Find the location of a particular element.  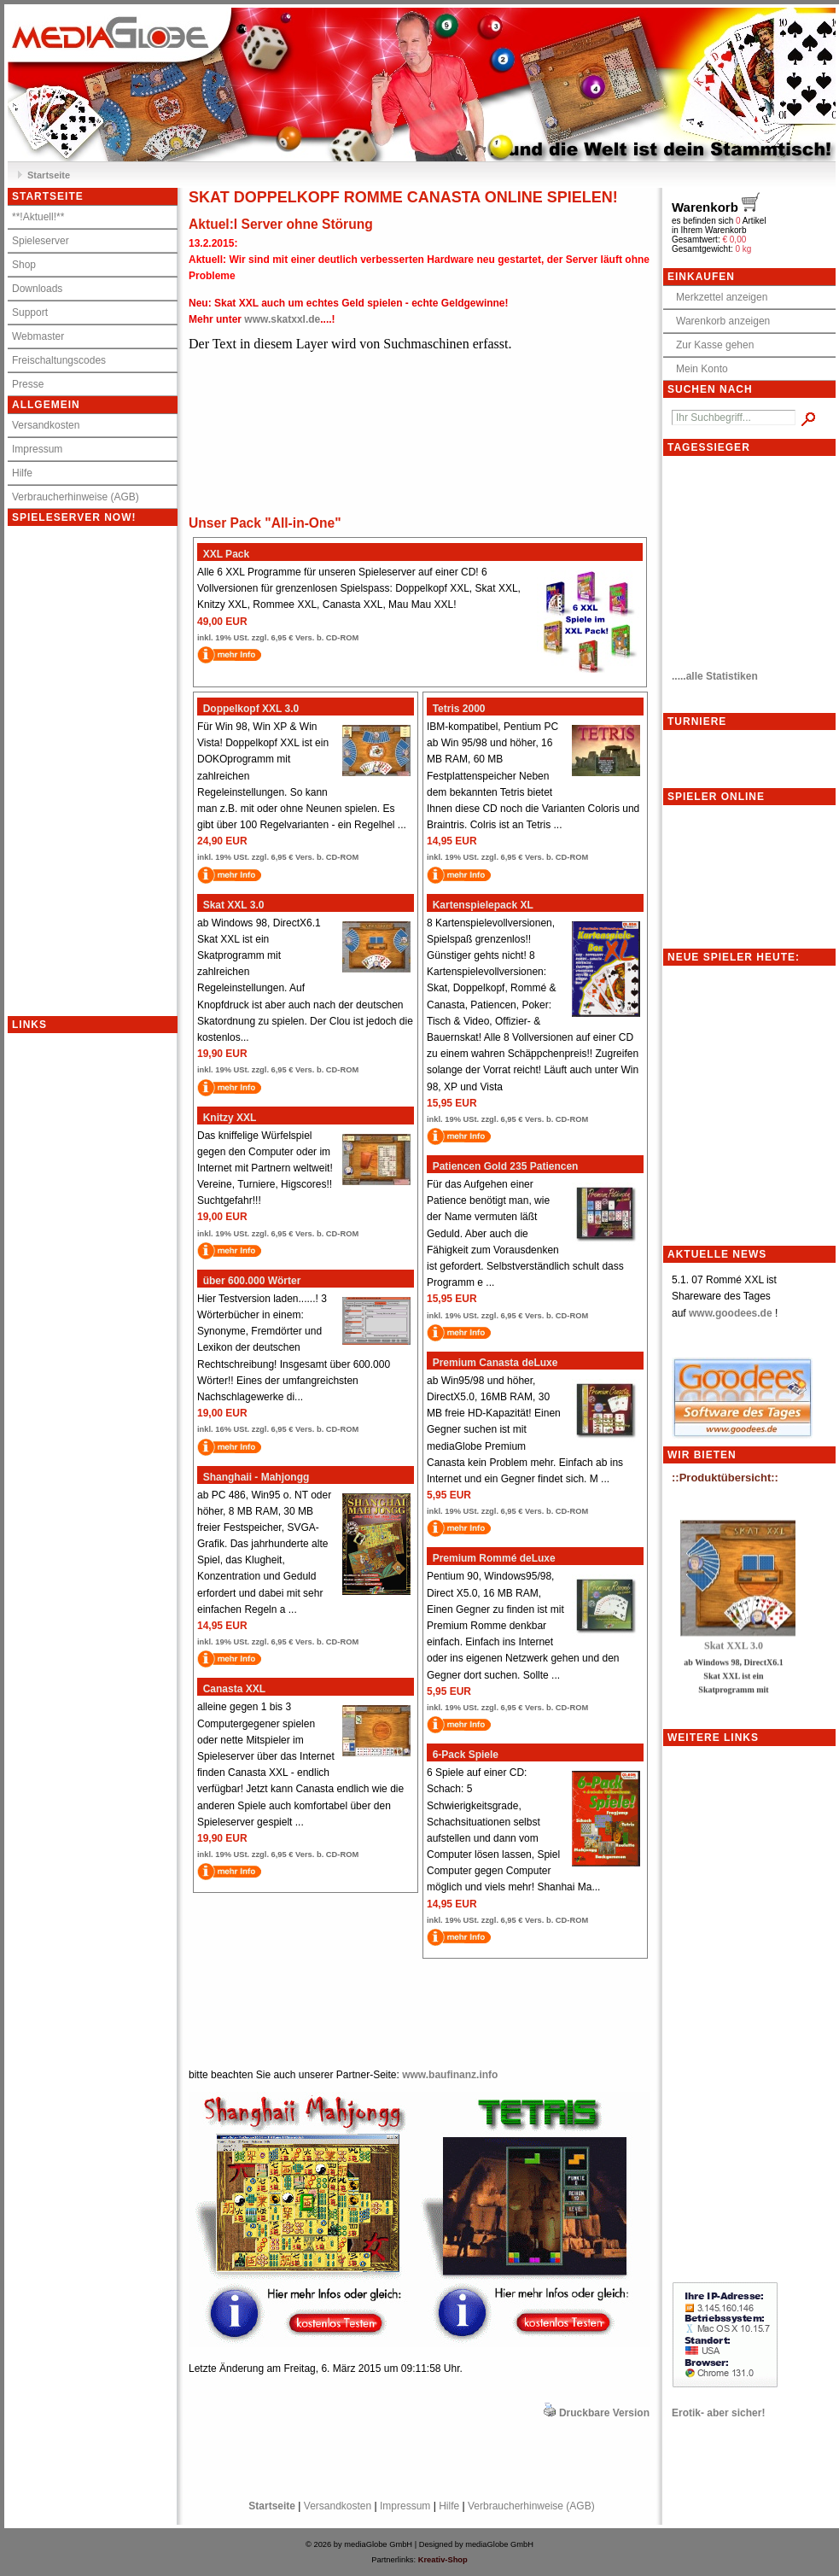

Warenkorb anzeigen is located at coordinates (718, 321).